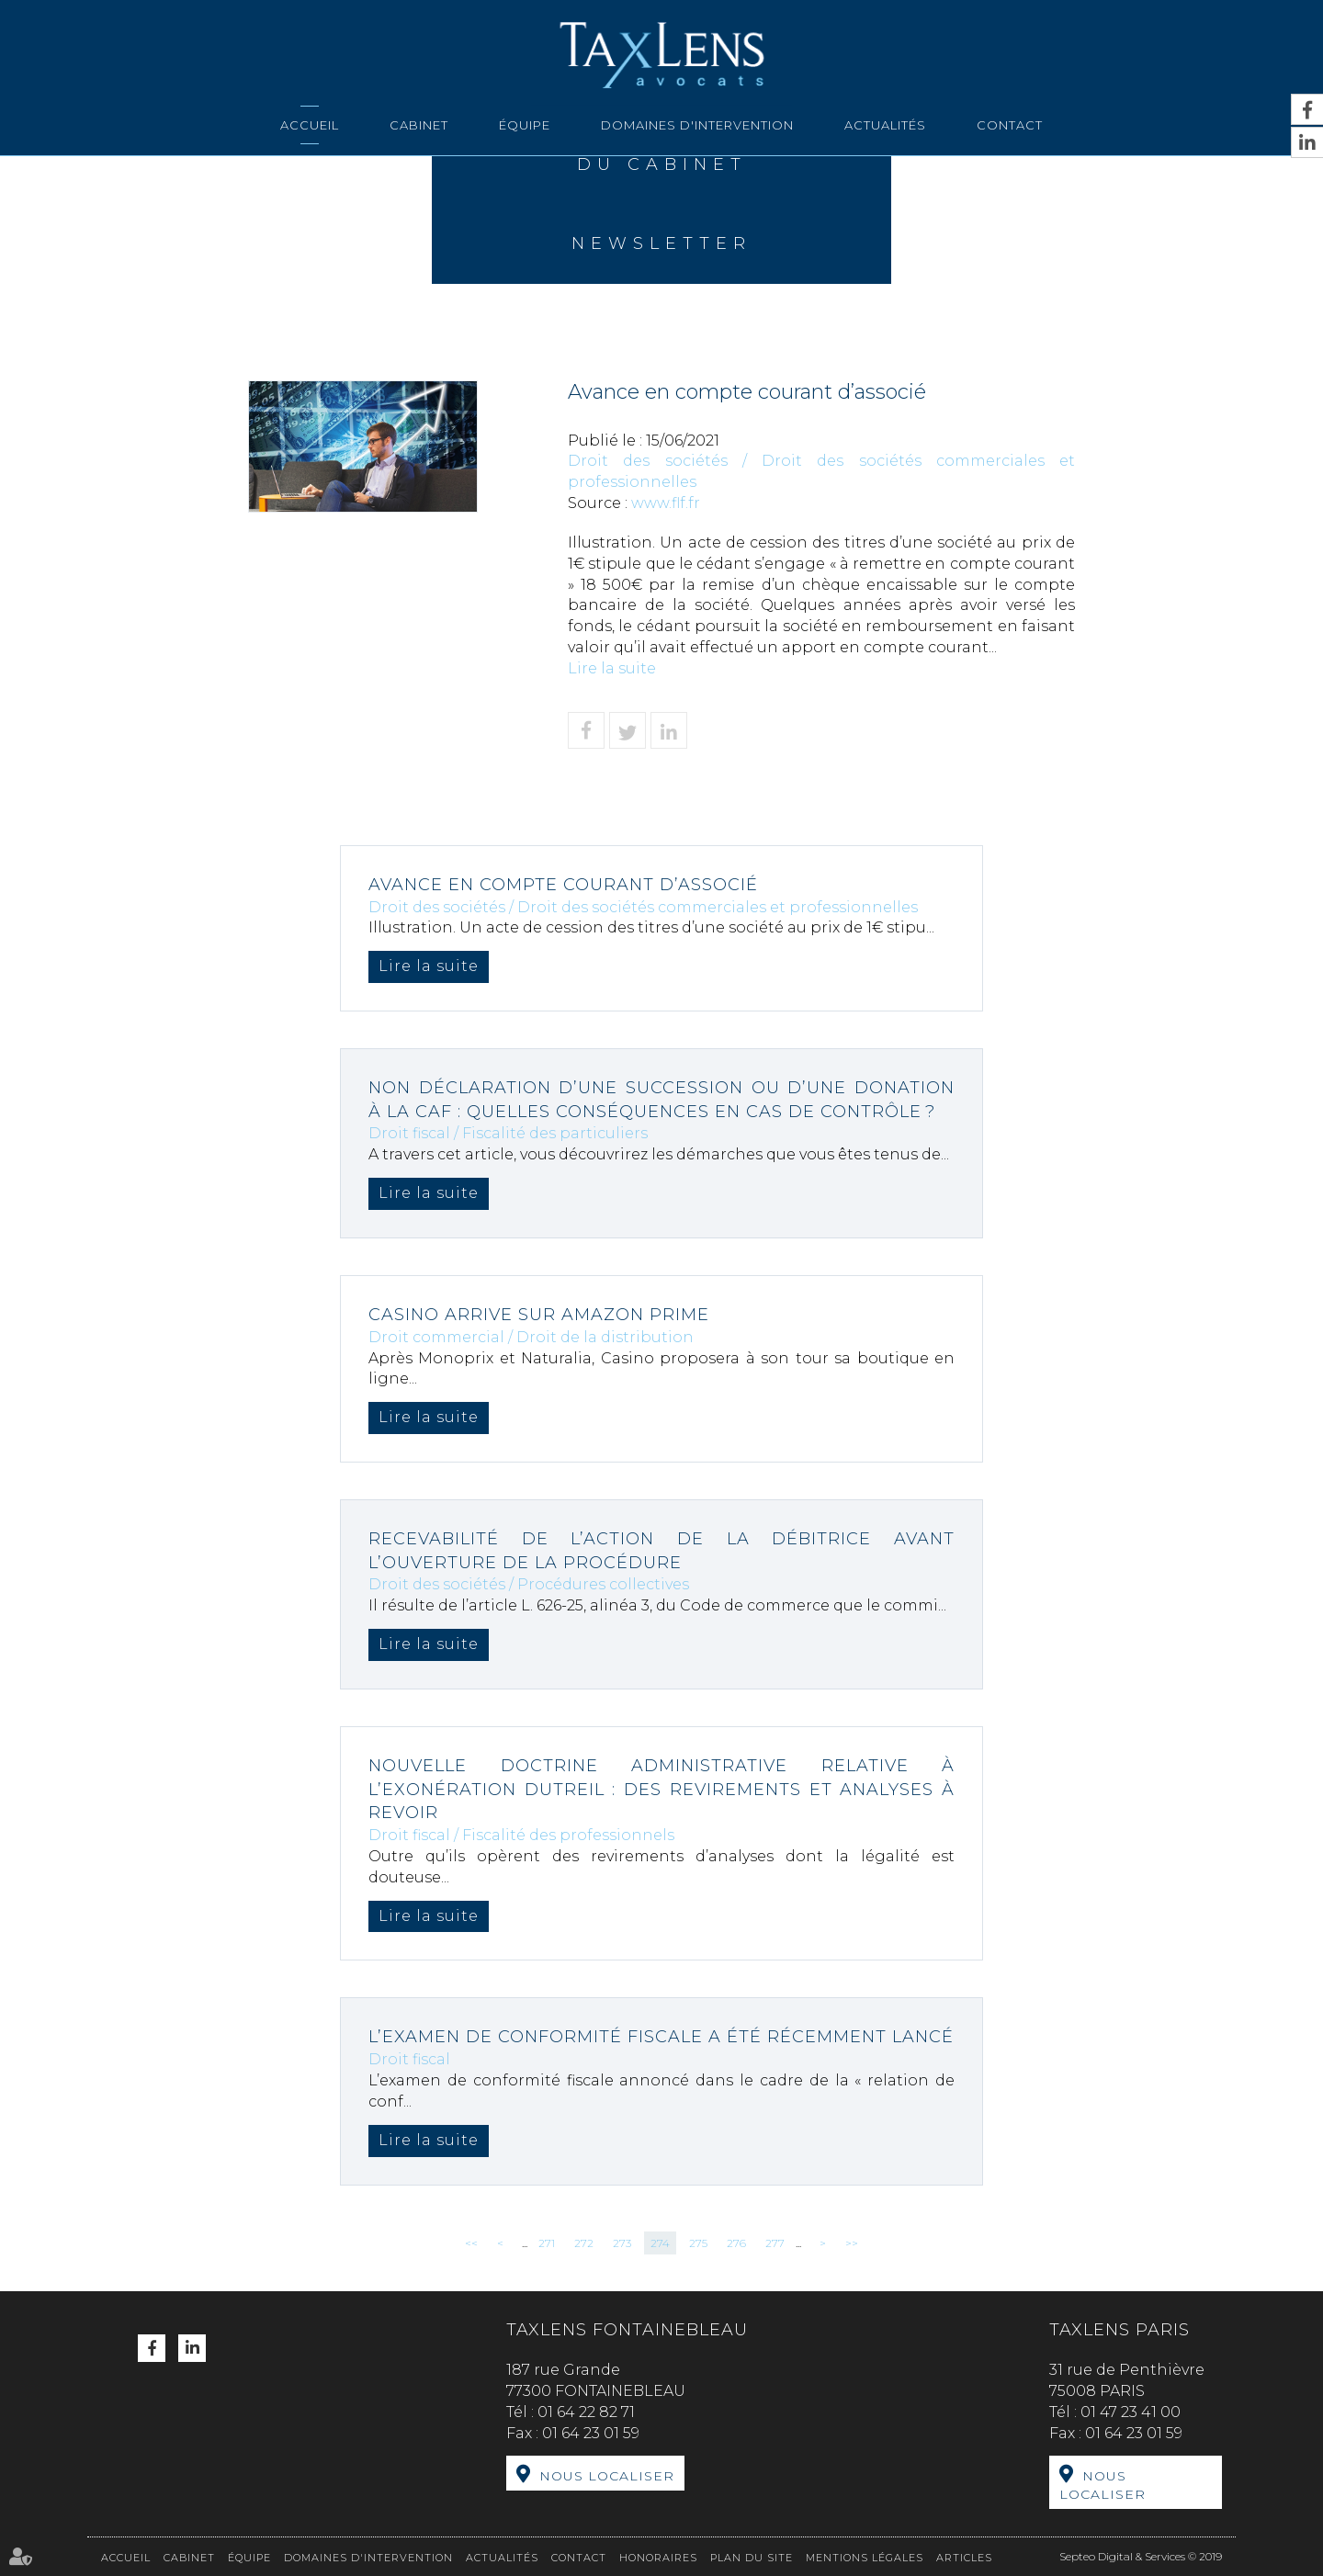 The width and height of the screenshot is (1323, 2576). Describe the element at coordinates (736, 2243) in the screenshot. I see `276` at that location.